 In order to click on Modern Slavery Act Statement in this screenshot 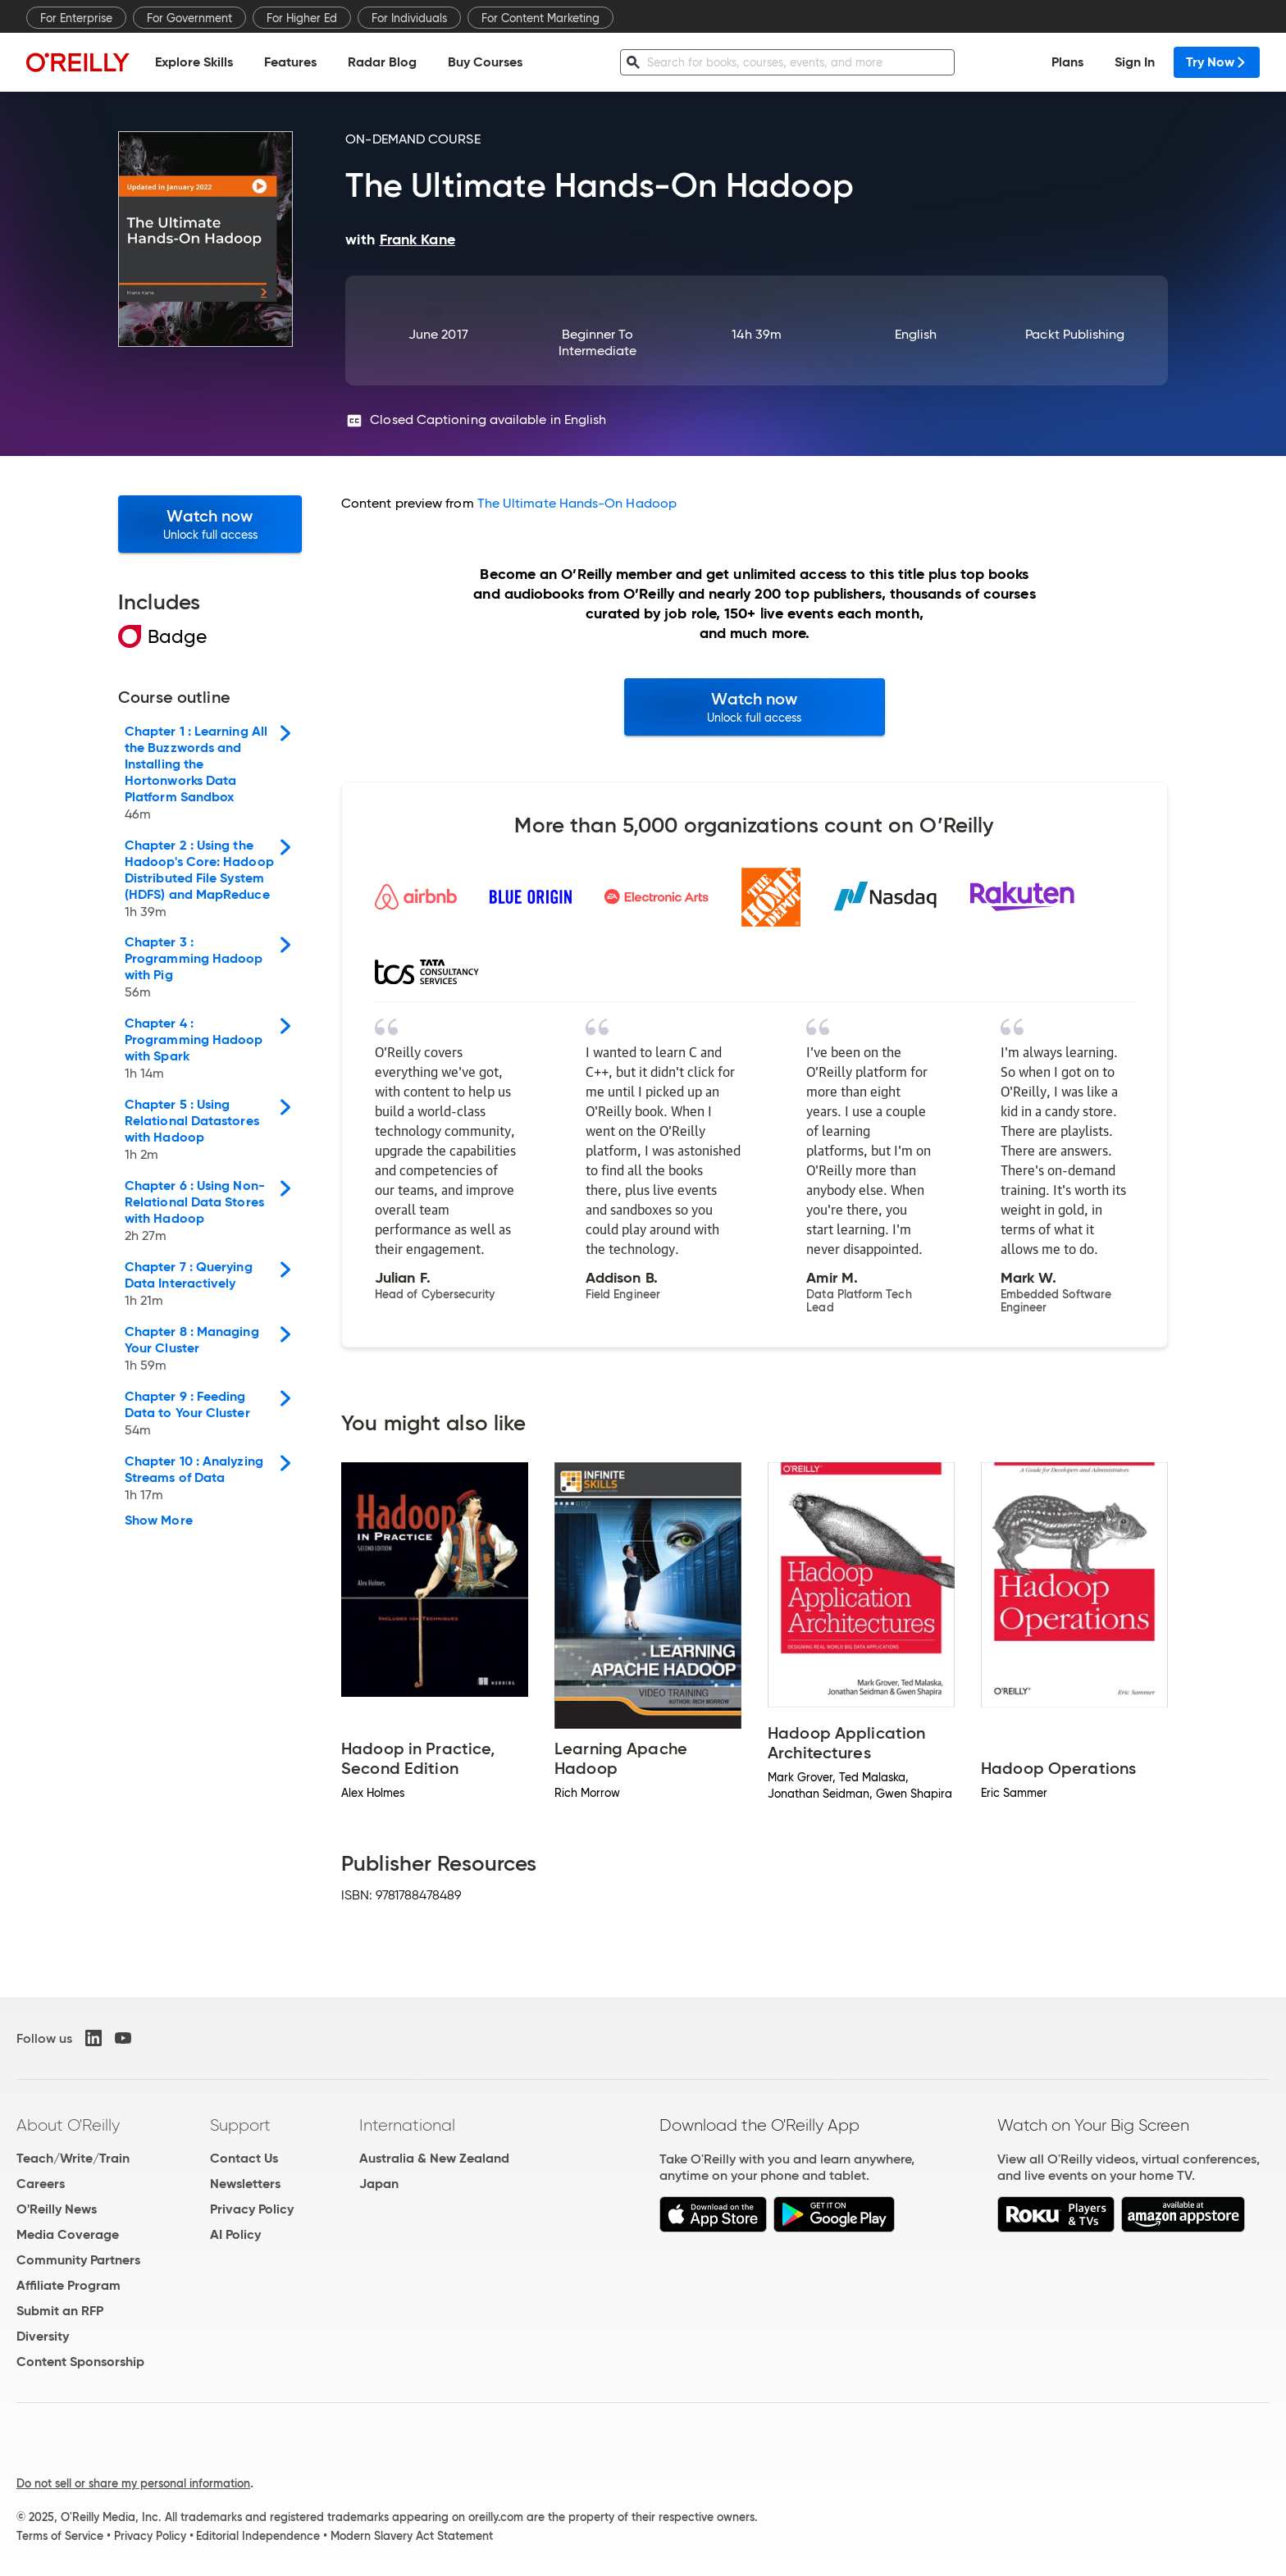, I will do `click(412, 2535)`.